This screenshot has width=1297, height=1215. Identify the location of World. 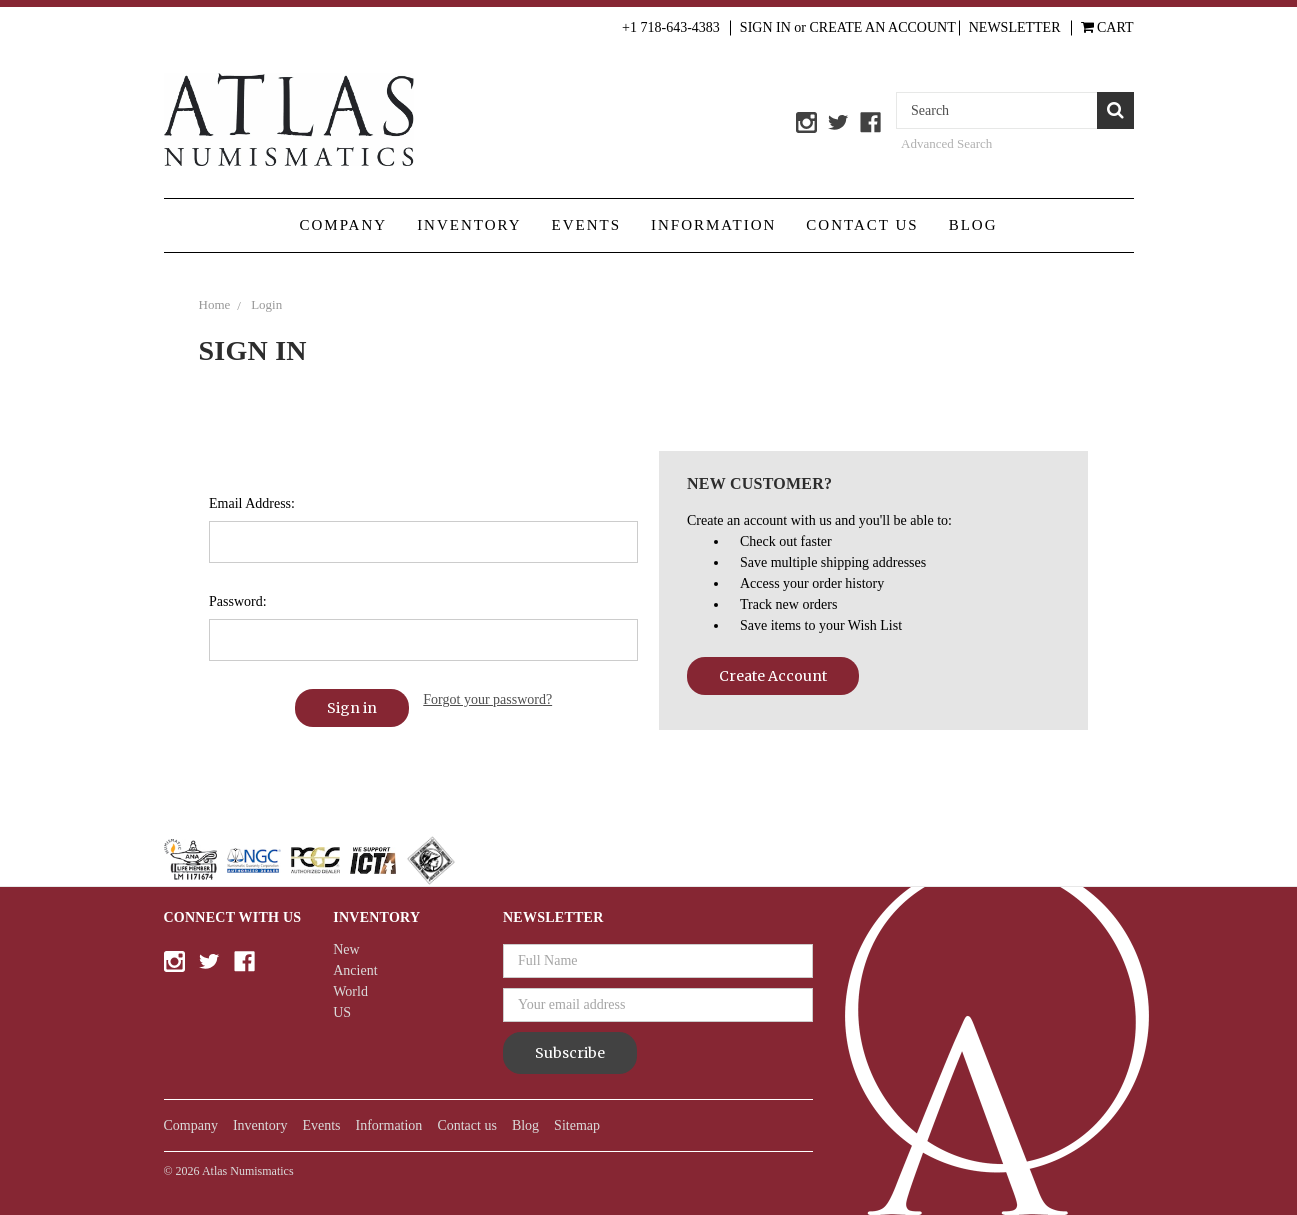
(350, 991).